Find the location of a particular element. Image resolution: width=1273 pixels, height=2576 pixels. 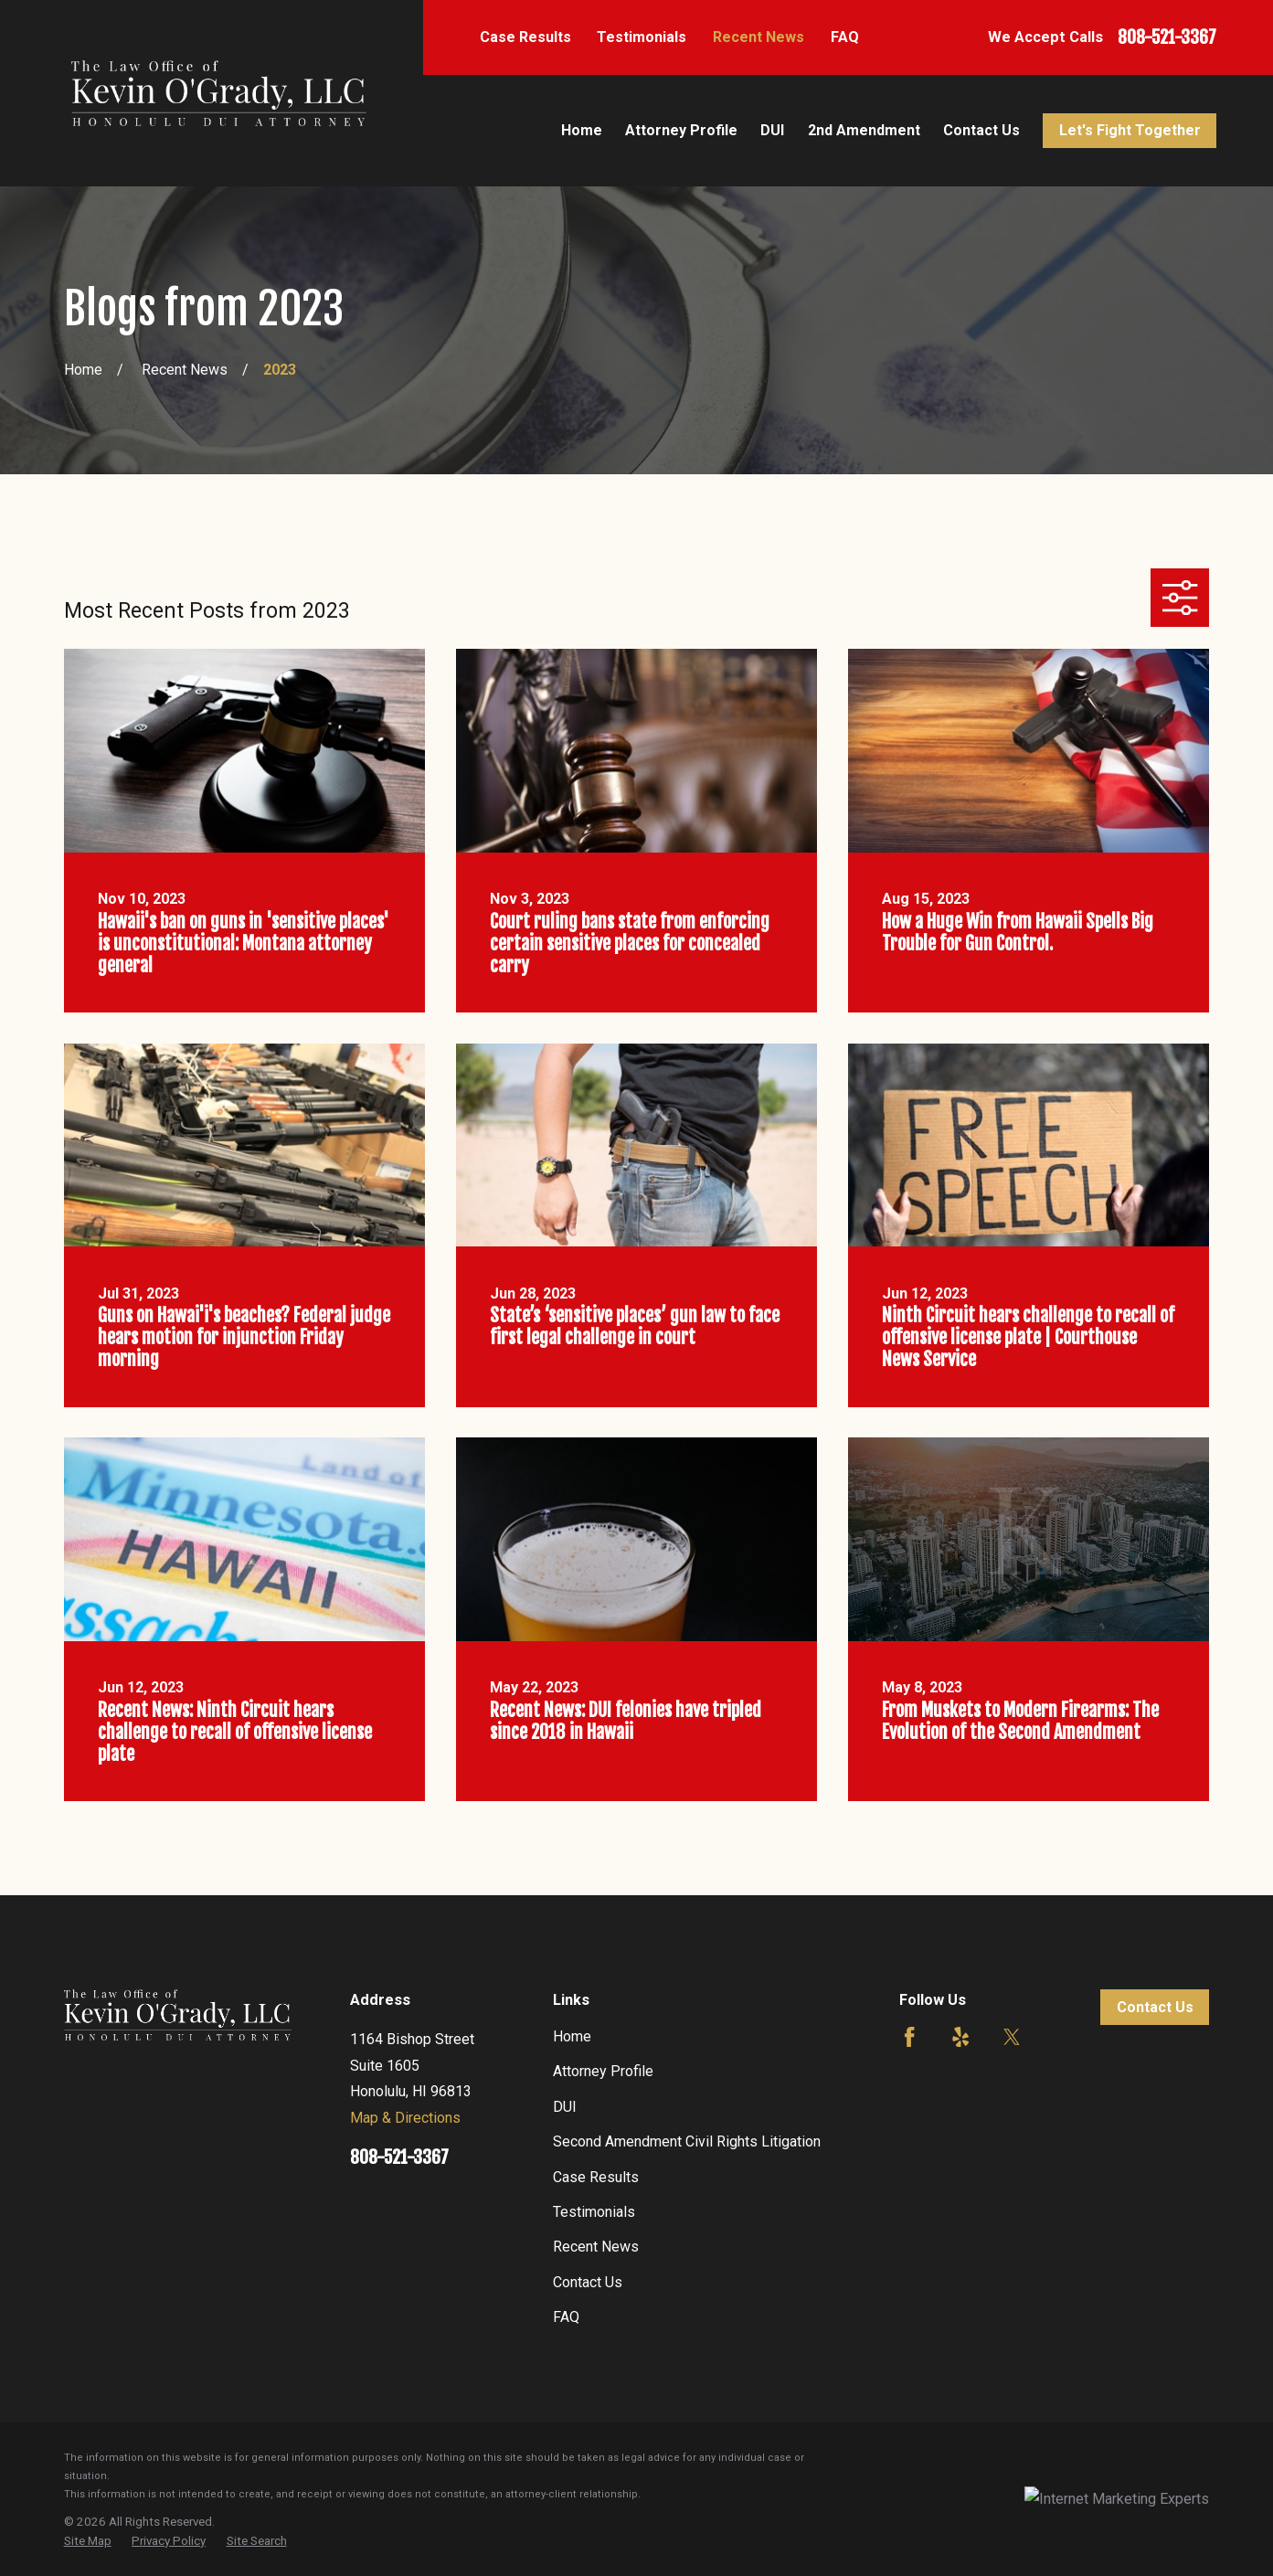

Case Results is located at coordinates (525, 37).